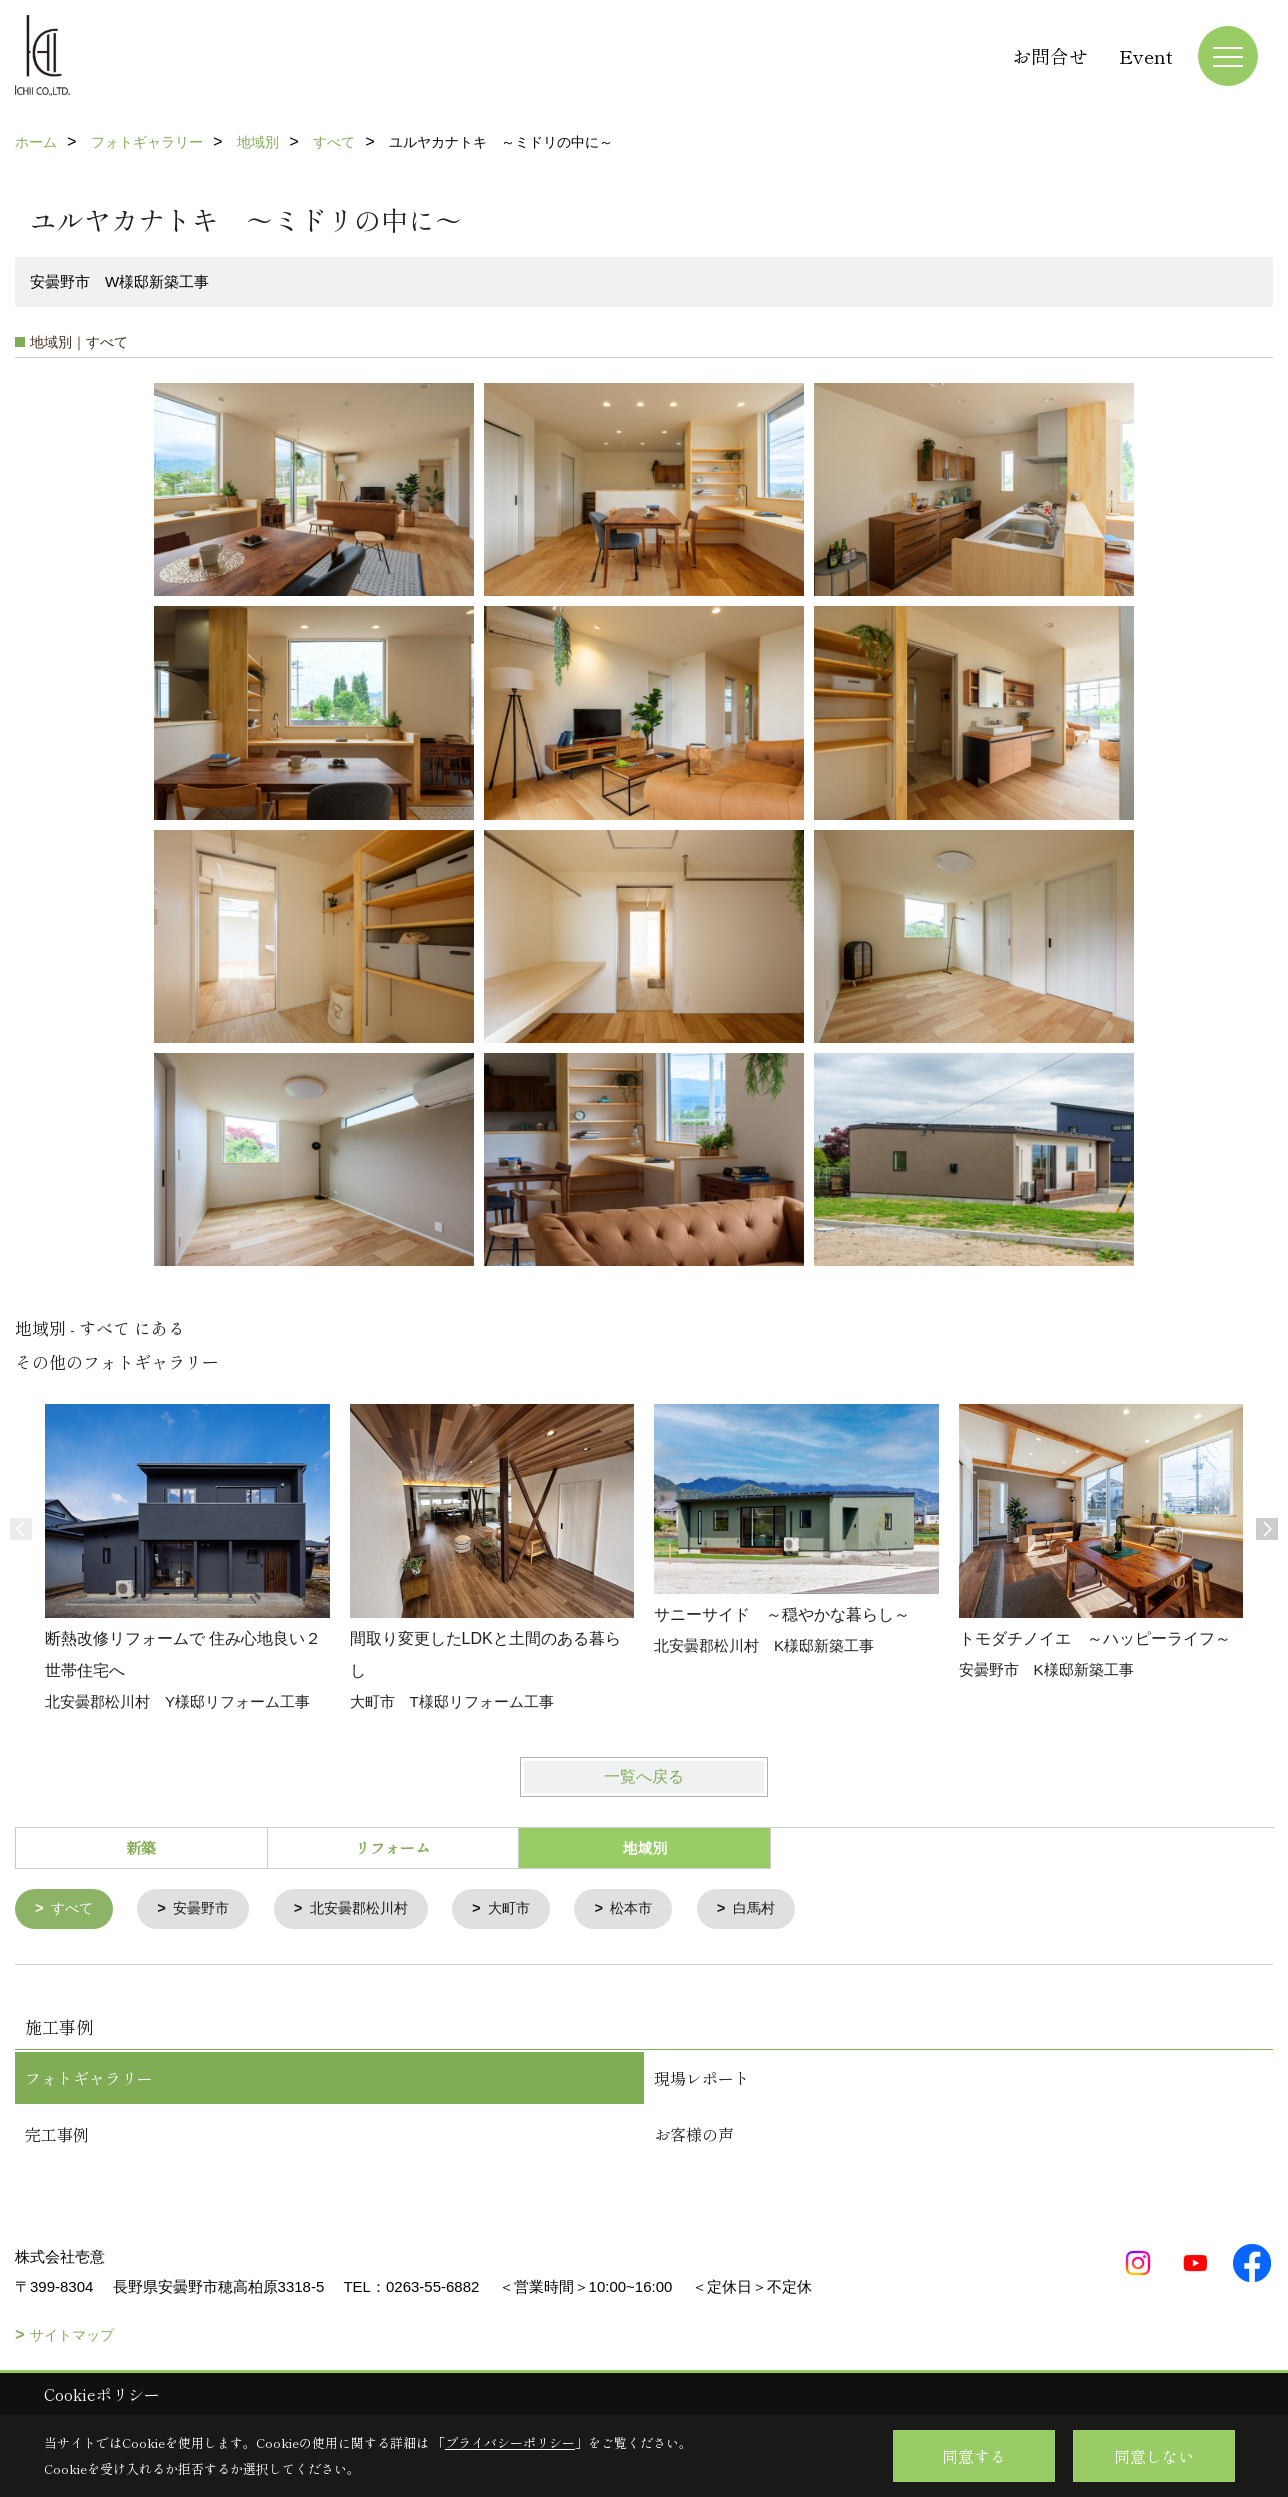  I want to click on サイトマップ, so click(72, 2336).